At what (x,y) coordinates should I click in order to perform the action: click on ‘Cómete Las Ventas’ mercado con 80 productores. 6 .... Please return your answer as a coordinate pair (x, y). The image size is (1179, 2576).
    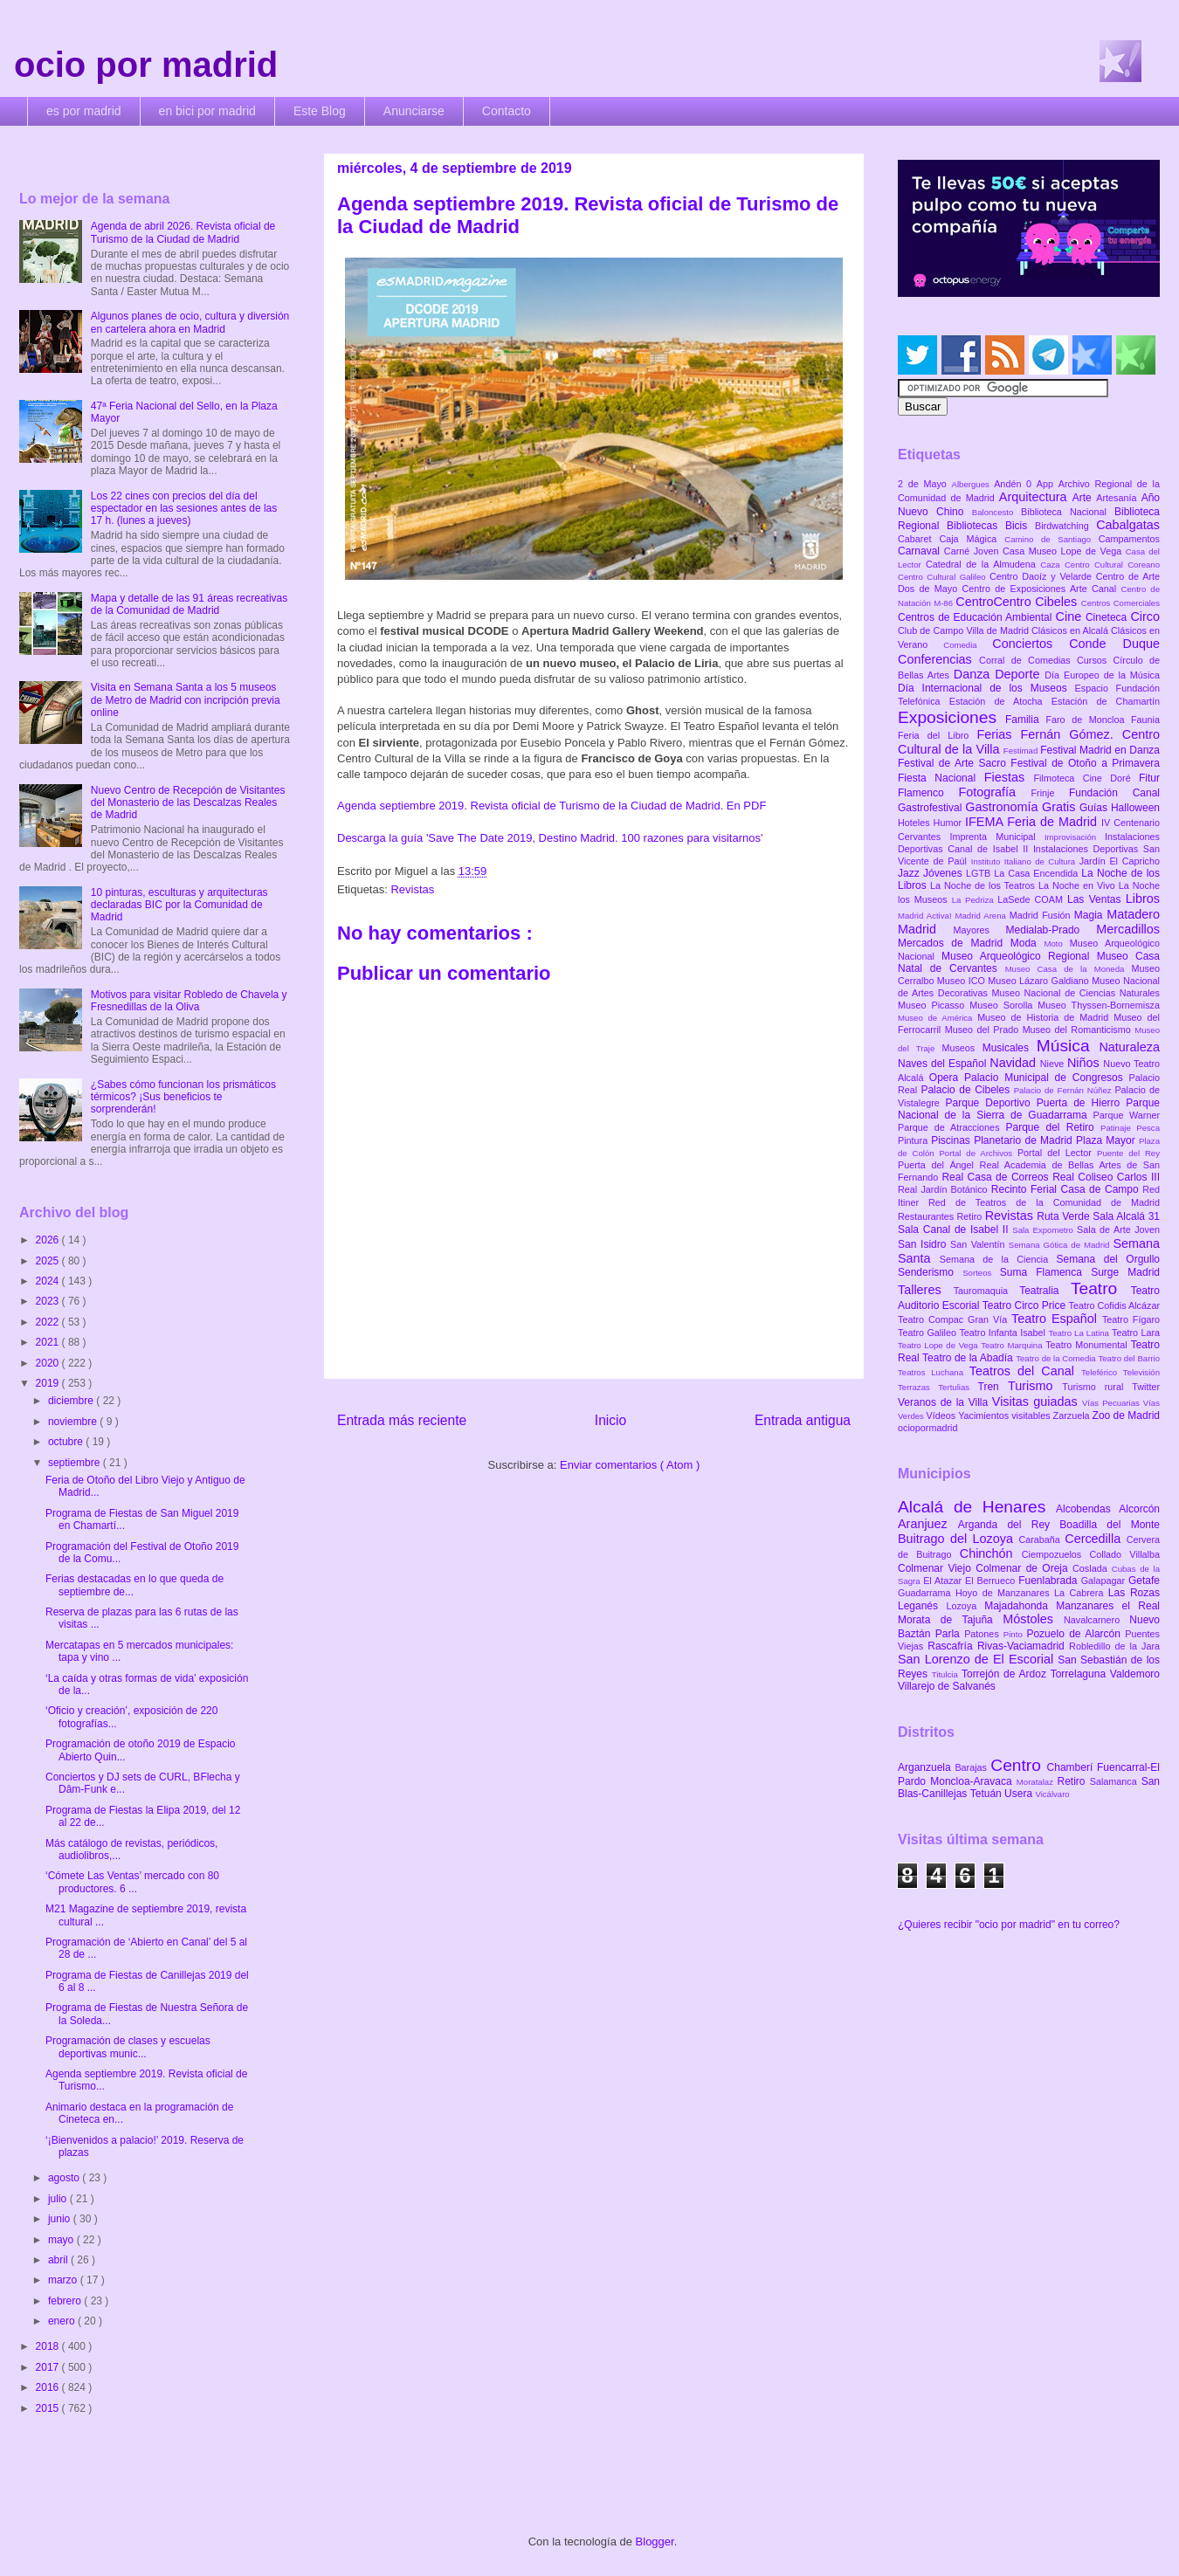
    Looking at the image, I should click on (132, 1882).